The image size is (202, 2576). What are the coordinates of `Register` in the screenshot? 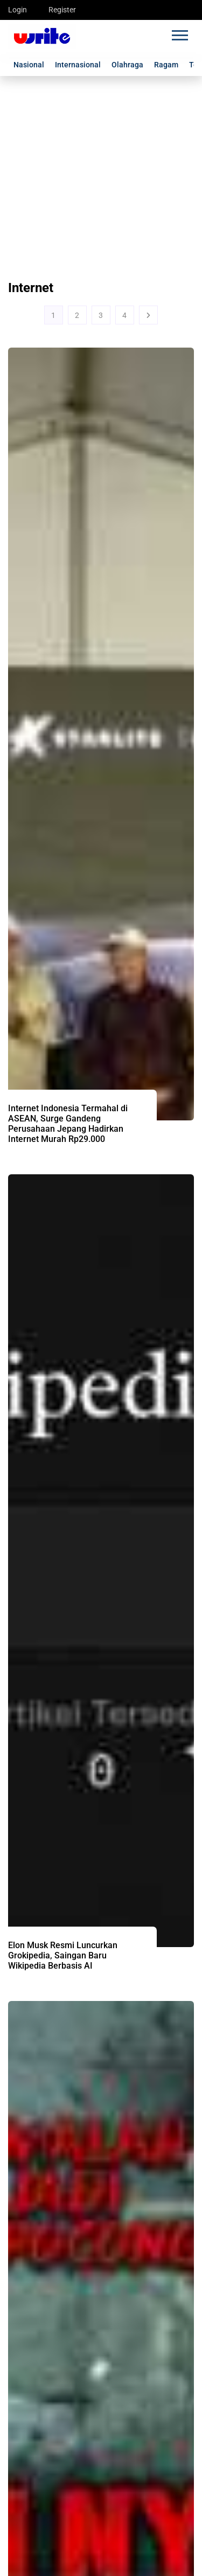 It's located at (62, 9).